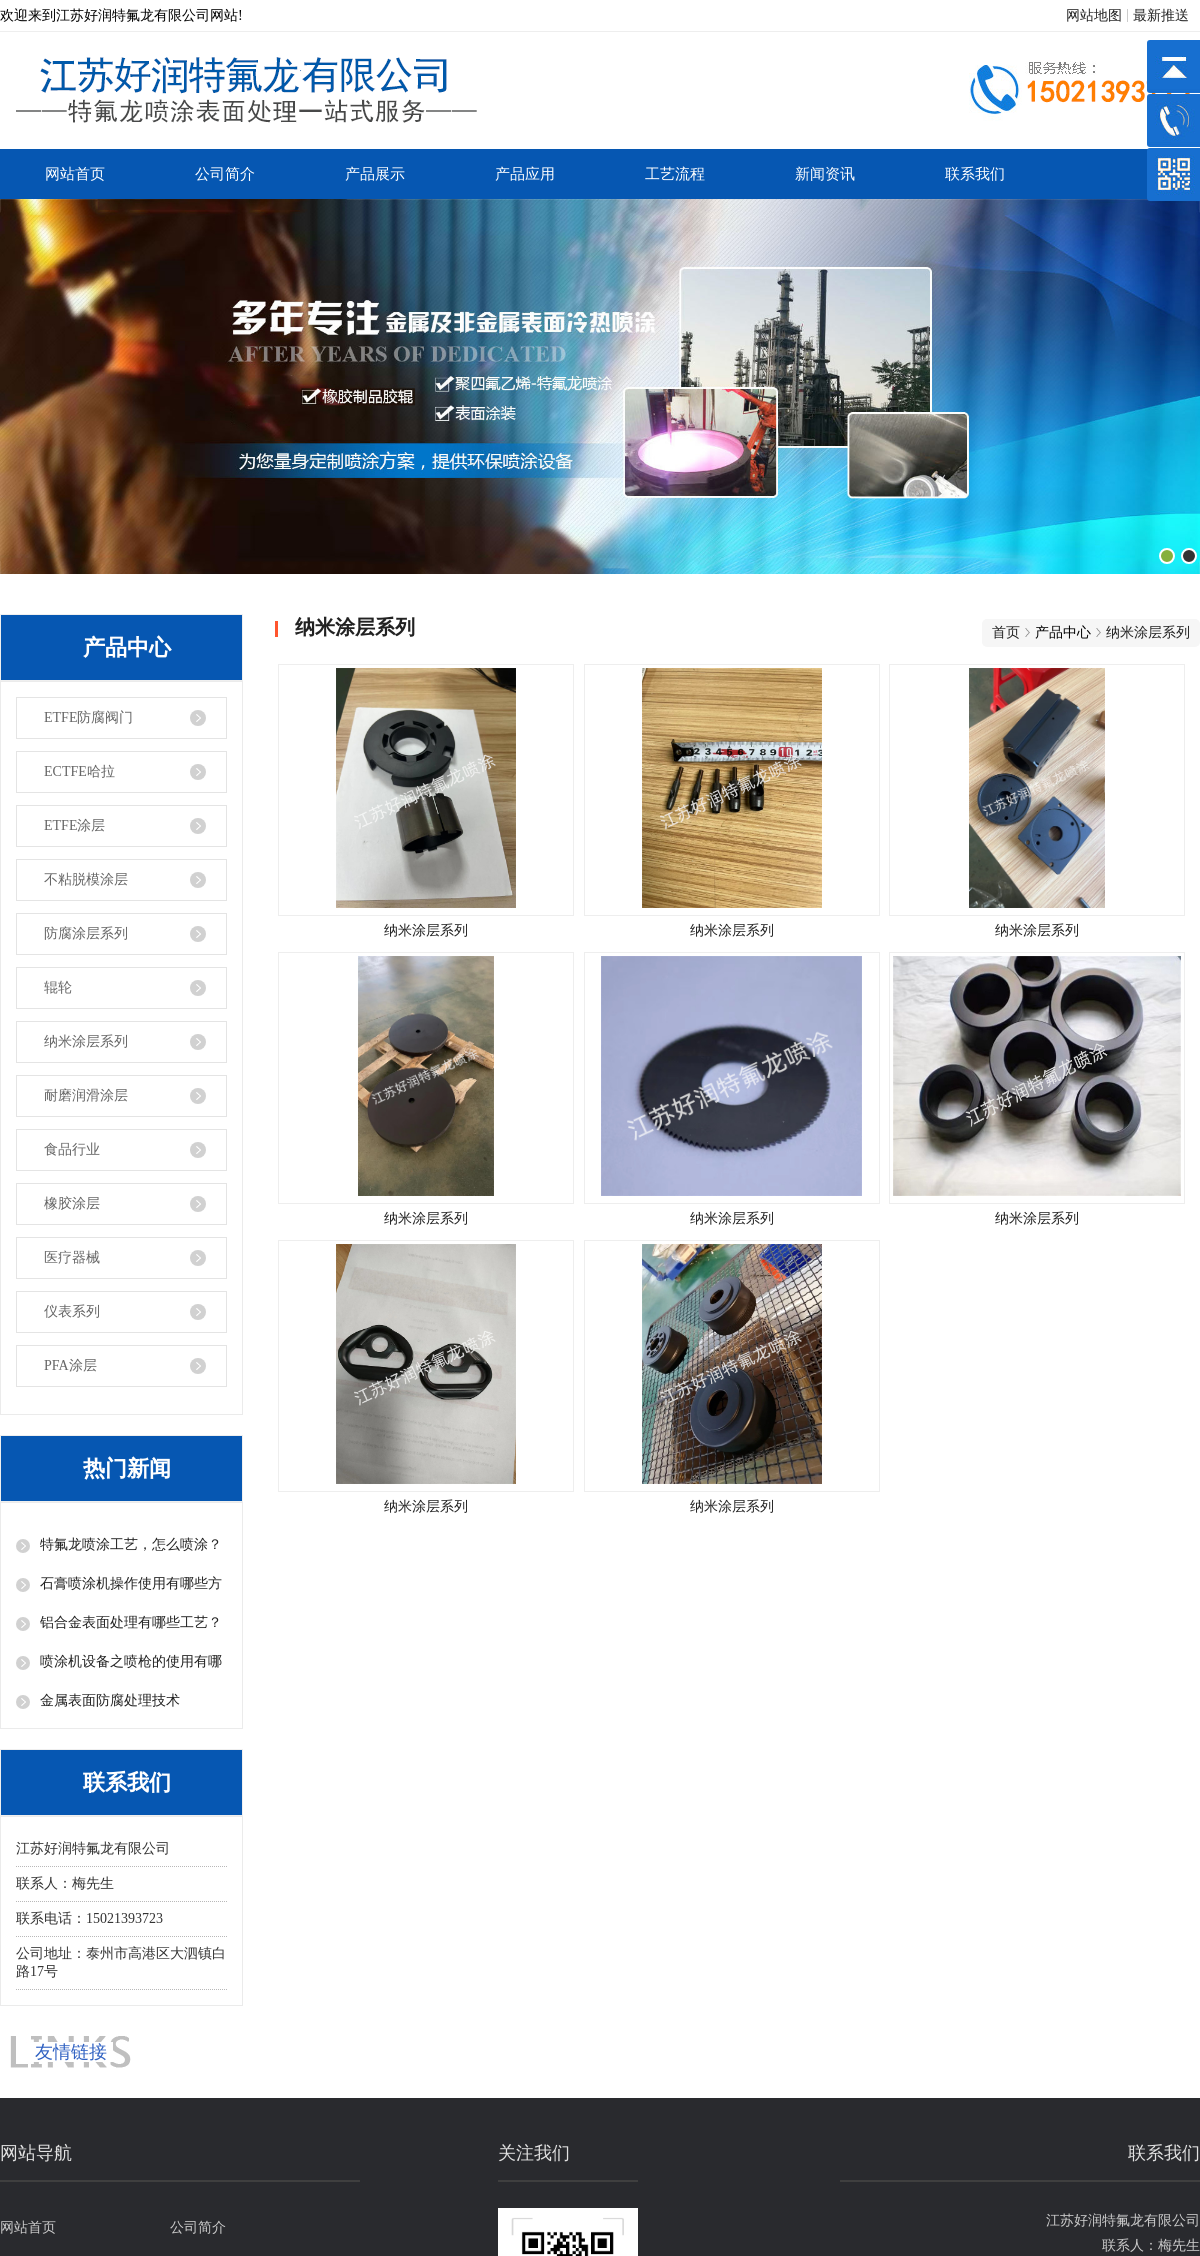 The width and height of the screenshot is (1200, 2256). I want to click on 辊轮, so click(58, 987).